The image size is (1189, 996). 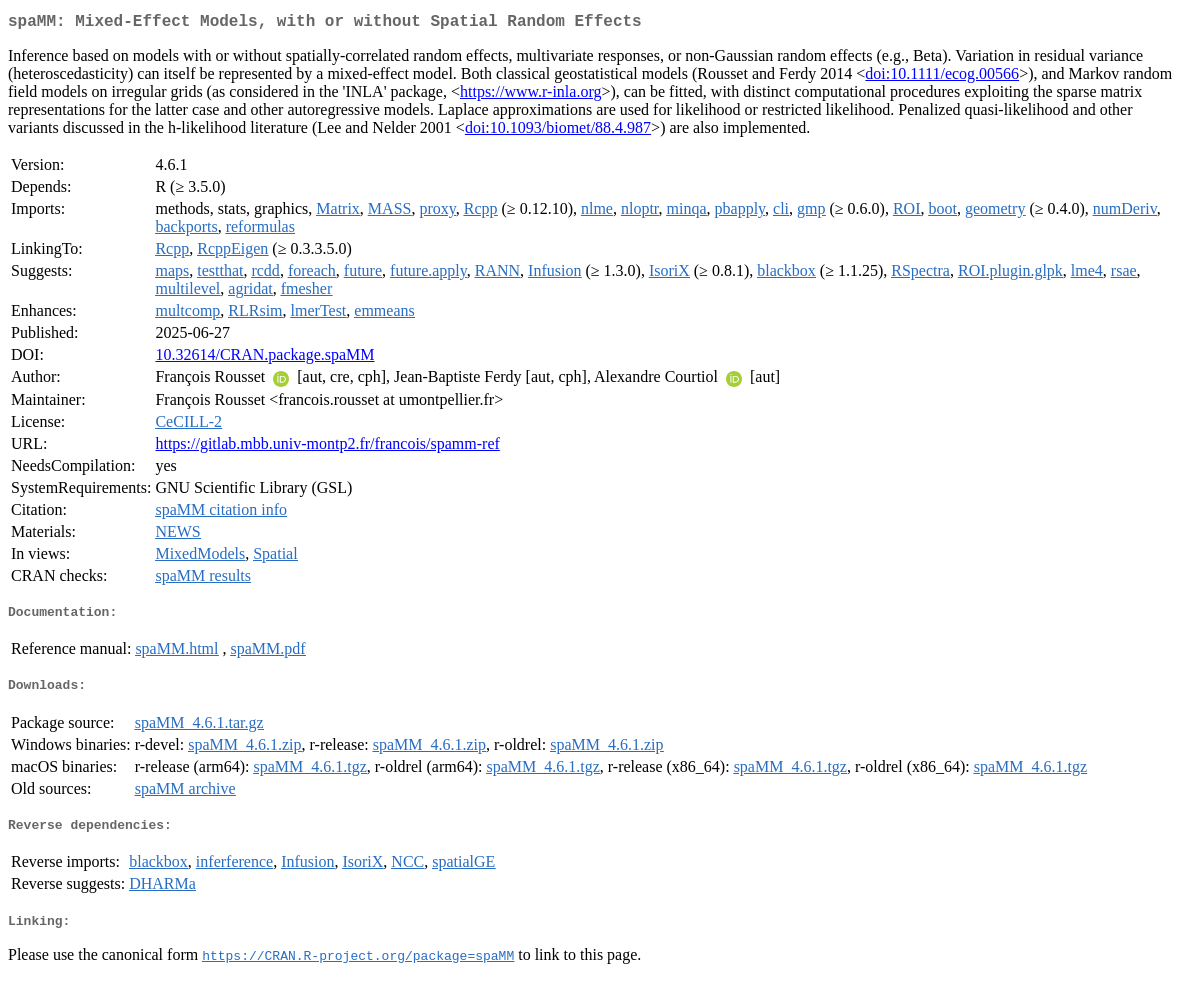 I want to click on 10.32614/CRAN.package.spaMM, so click(x=264, y=358).